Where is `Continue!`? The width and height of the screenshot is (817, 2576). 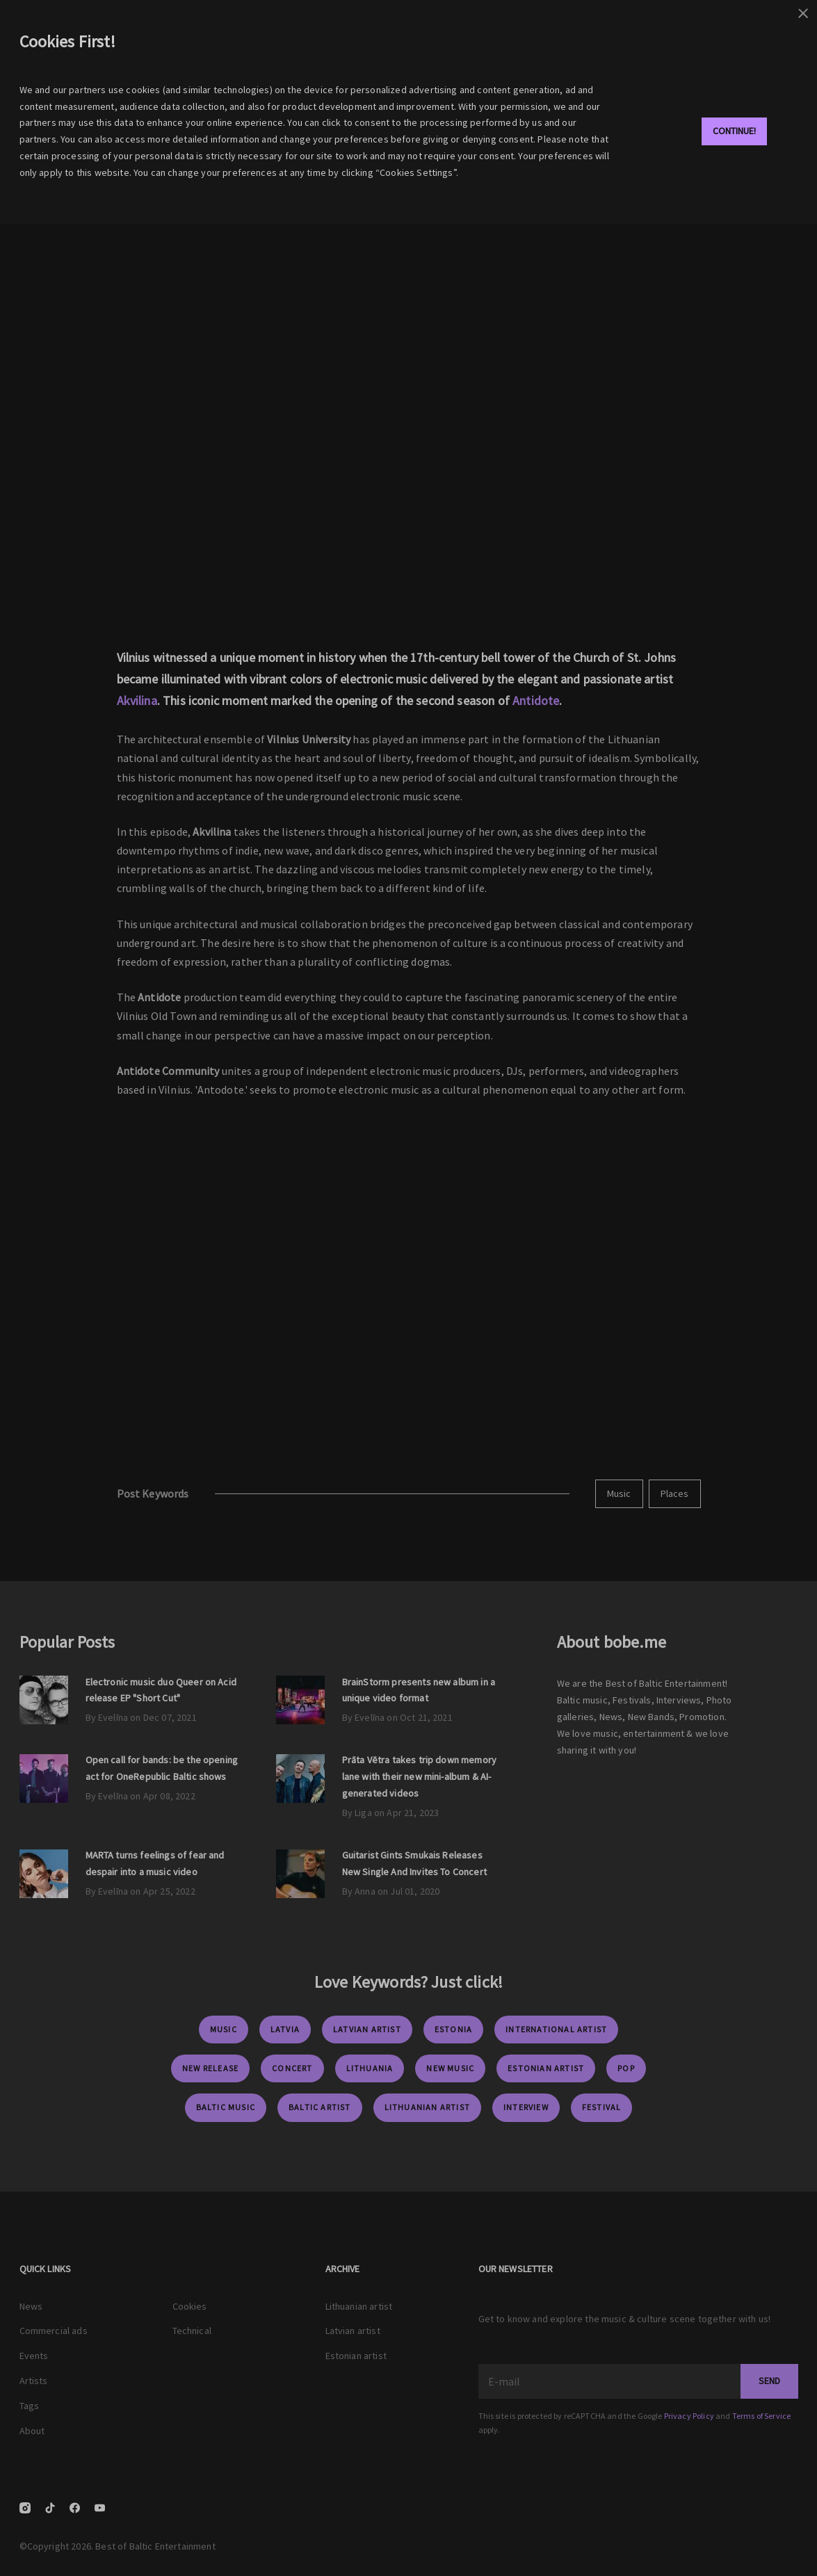
Continue! is located at coordinates (734, 130).